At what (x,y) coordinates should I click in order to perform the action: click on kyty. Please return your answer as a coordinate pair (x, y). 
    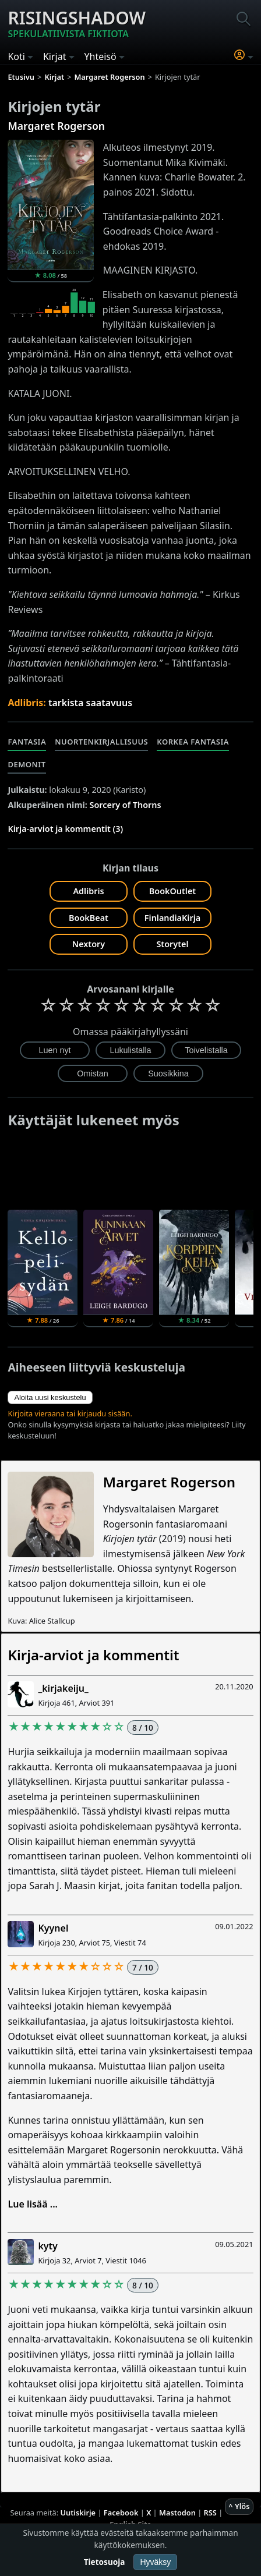
    Looking at the image, I should click on (47, 2246).